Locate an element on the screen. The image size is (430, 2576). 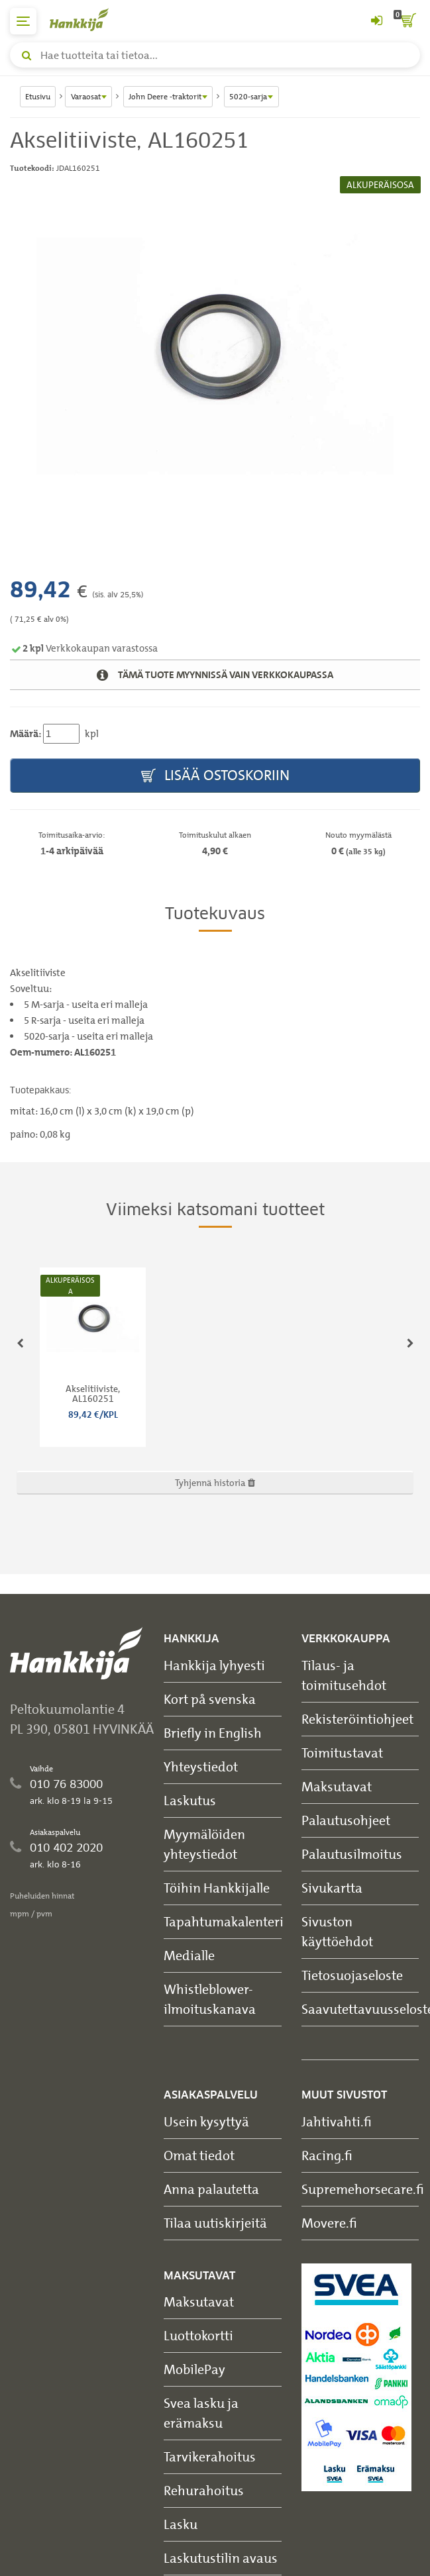
[Hankkijan logo, vie etusivulle] is located at coordinates (86, 19).